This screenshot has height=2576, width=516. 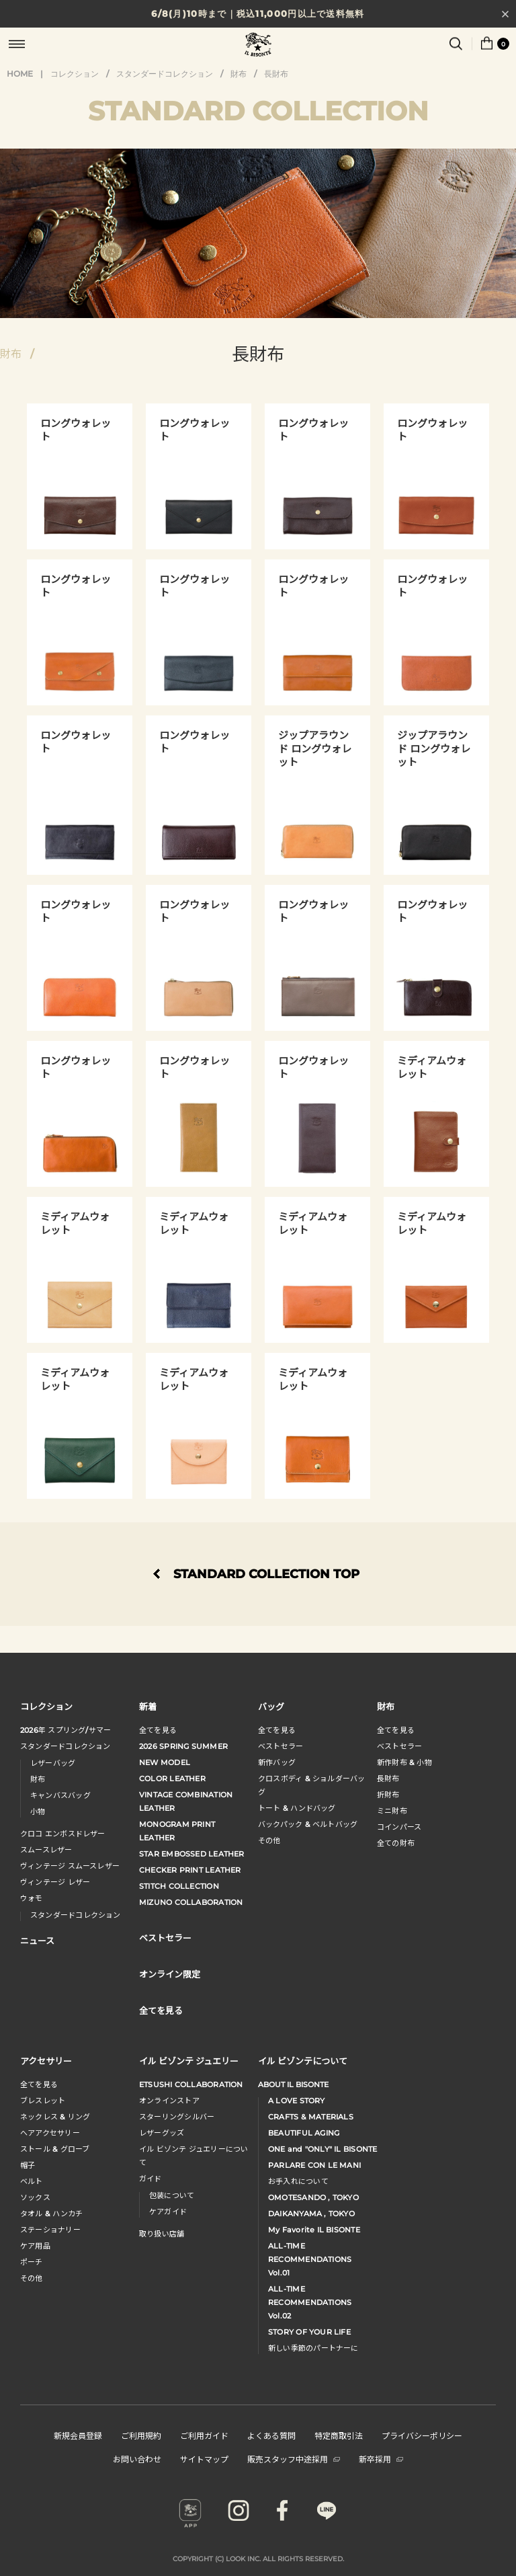 I want to click on 折財布, so click(x=388, y=1794).